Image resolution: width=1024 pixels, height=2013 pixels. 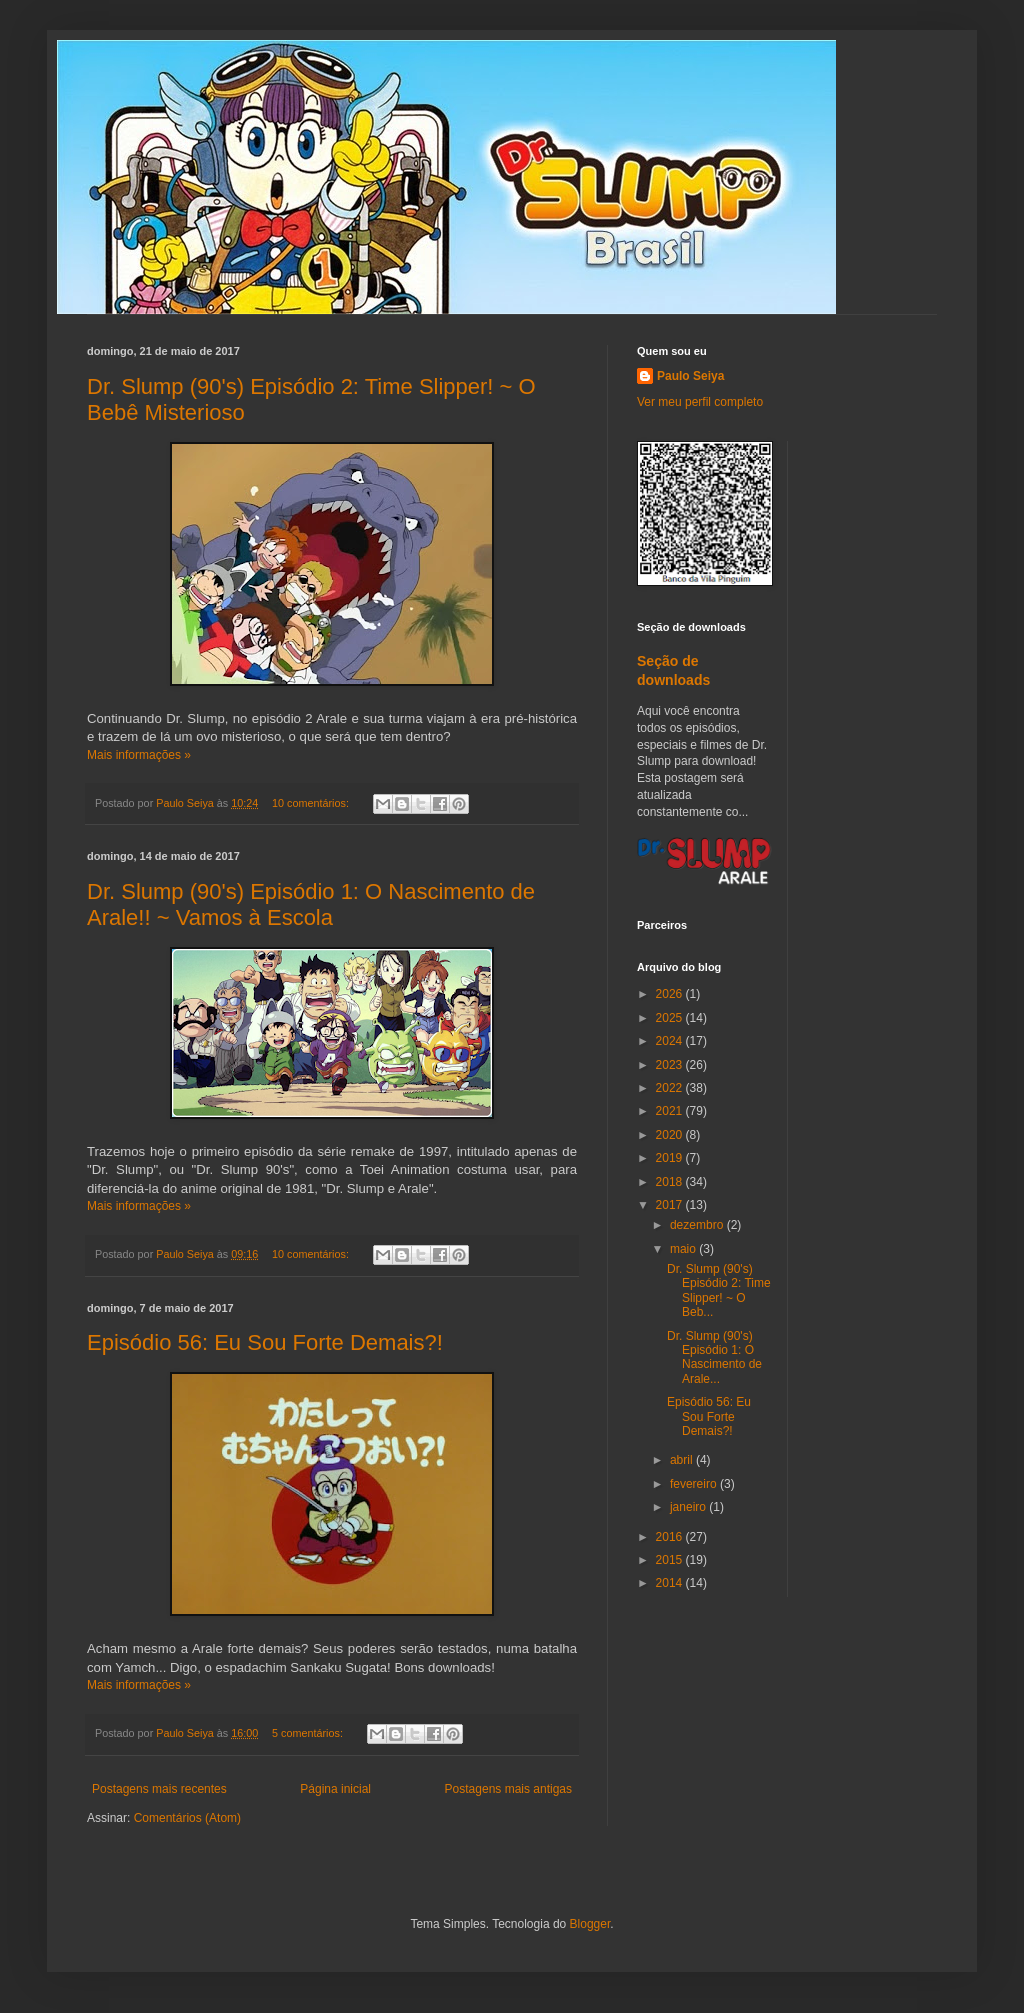 What do you see at coordinates (683, 1460) in the screenshot?
I see `abril` at bounding box center [683, 1460].